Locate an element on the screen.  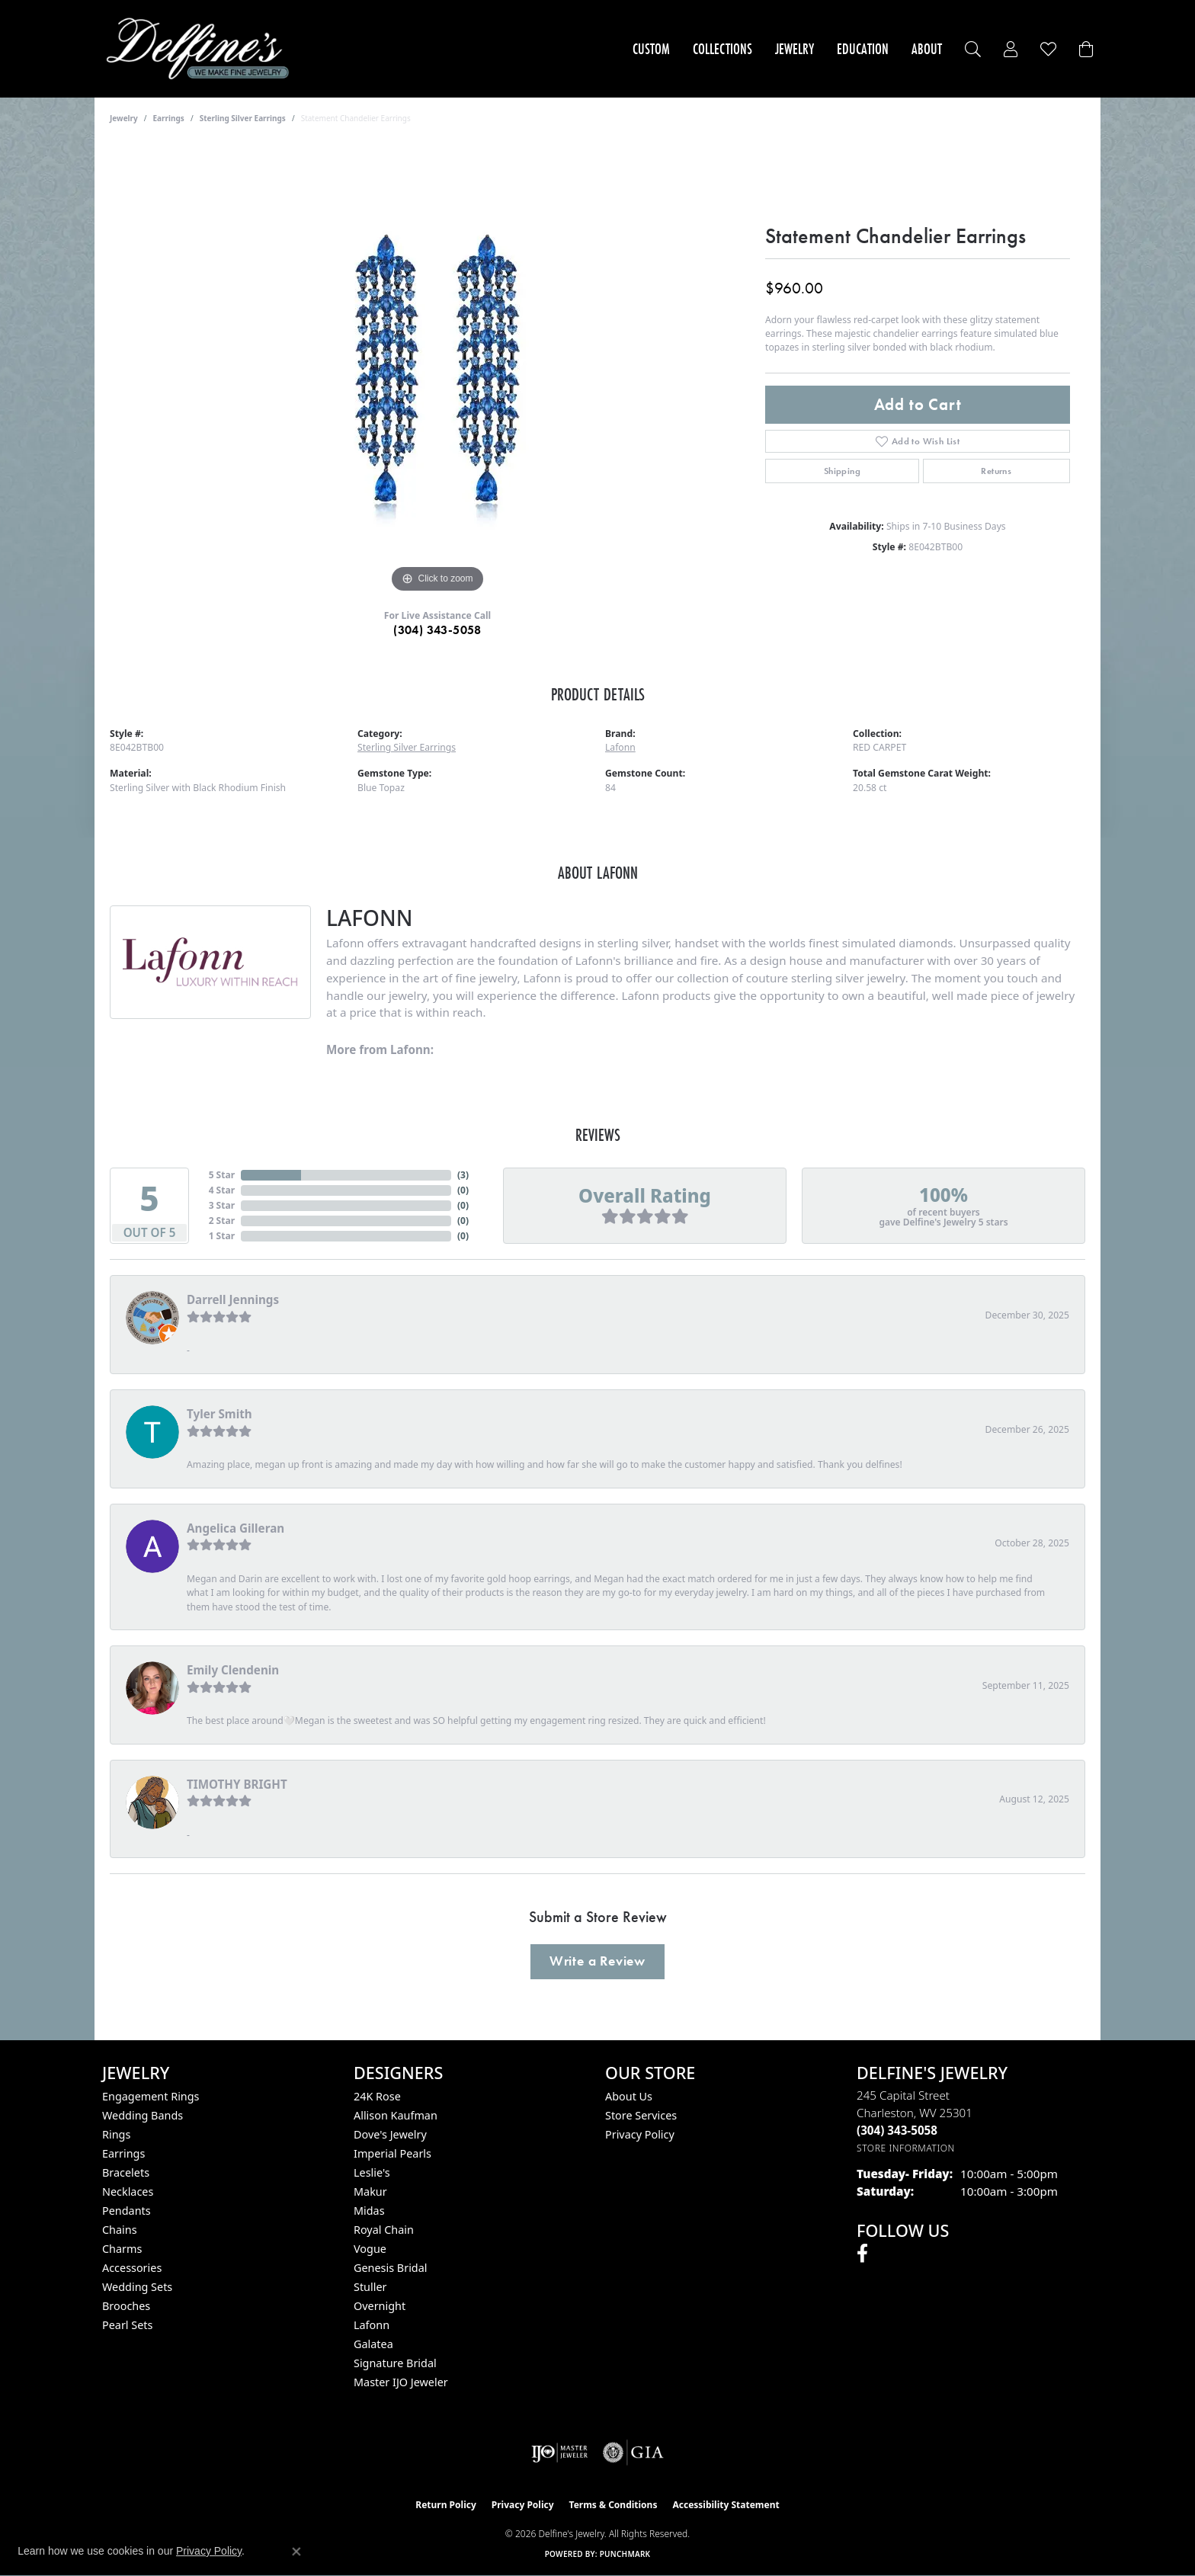
[Visit the ijo website] is located at coordinates (559, 2452).